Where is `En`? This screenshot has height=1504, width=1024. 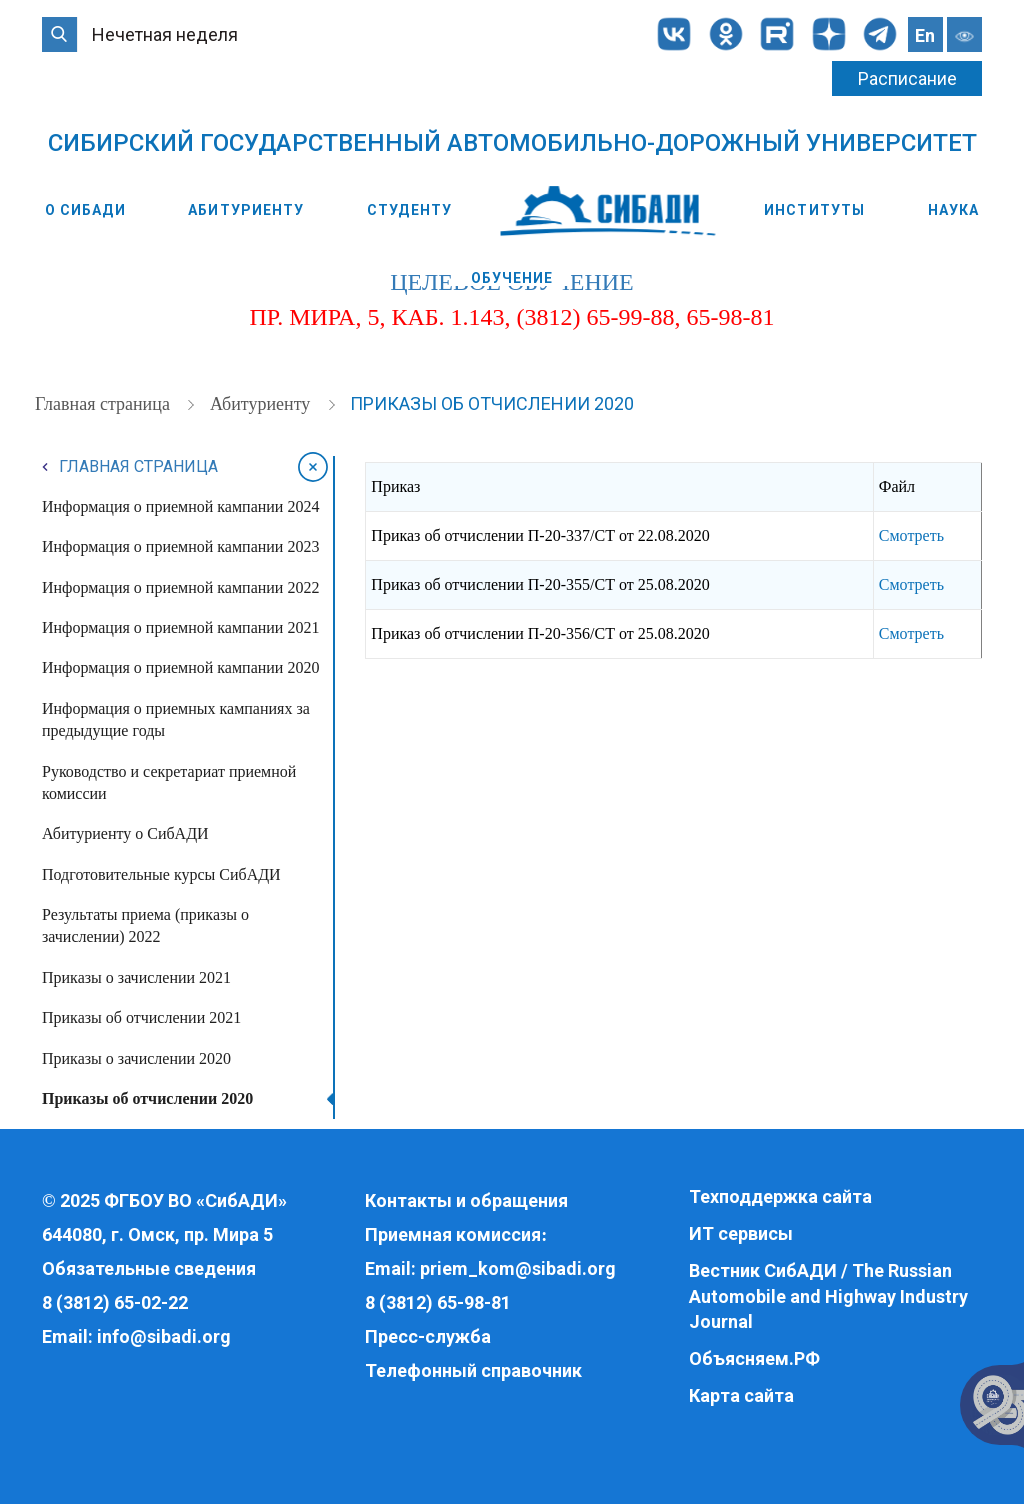
En is located at coordinates (925, 35).